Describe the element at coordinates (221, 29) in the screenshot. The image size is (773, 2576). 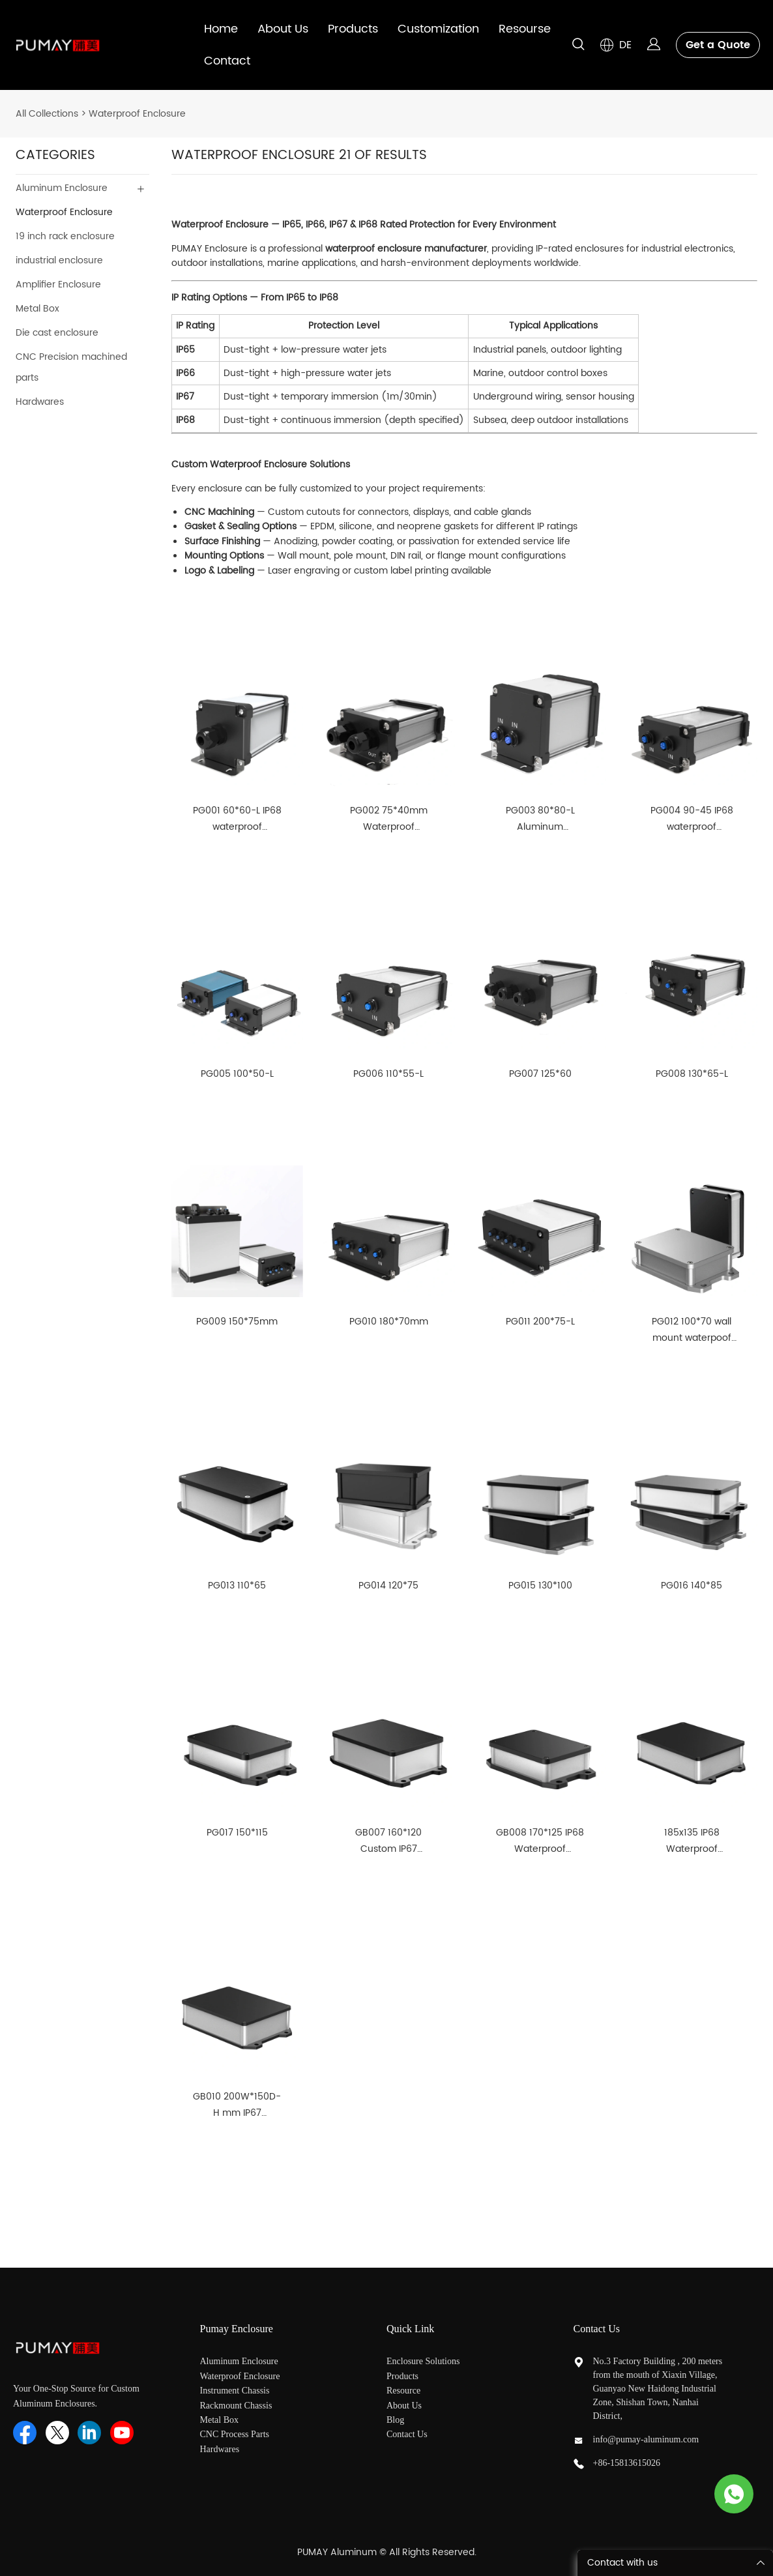
I see `Home` at that location.